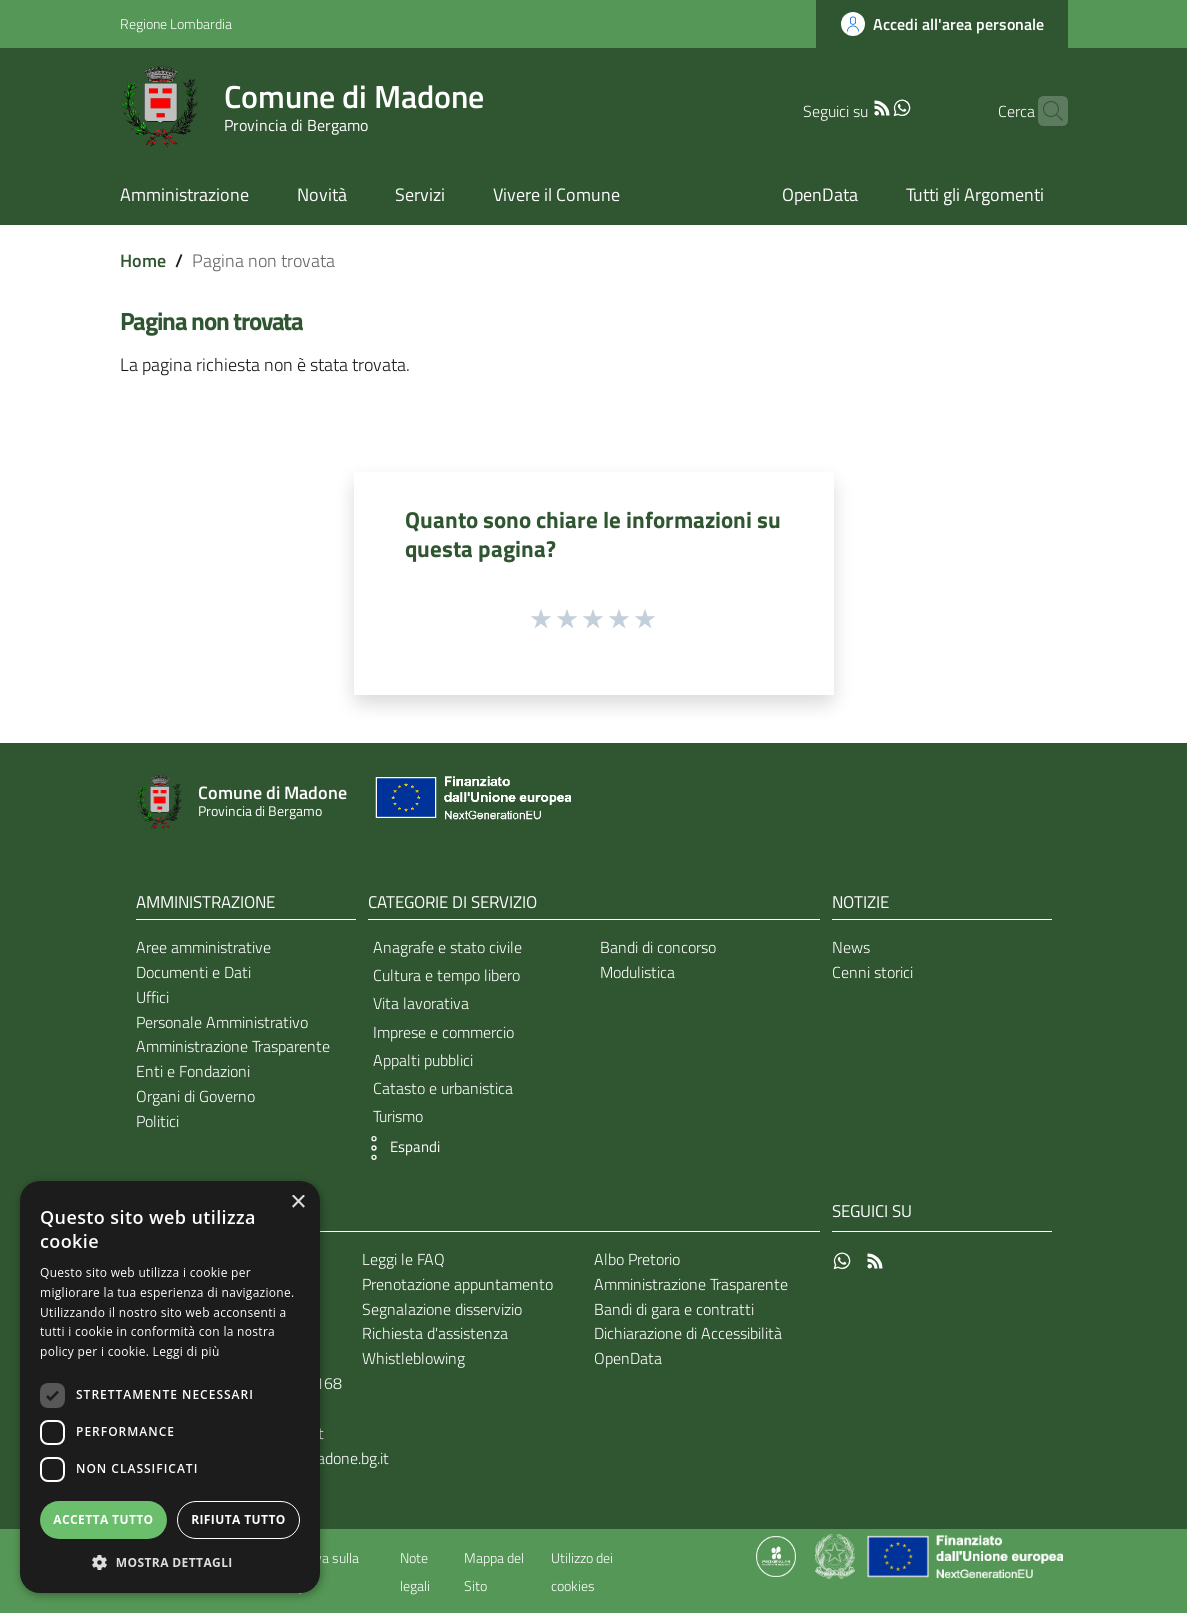  What do you see at coordinates (443, 1088) in the screenshot?
I see `Catasto e urbanistica` at bounding box center [443, 1088].